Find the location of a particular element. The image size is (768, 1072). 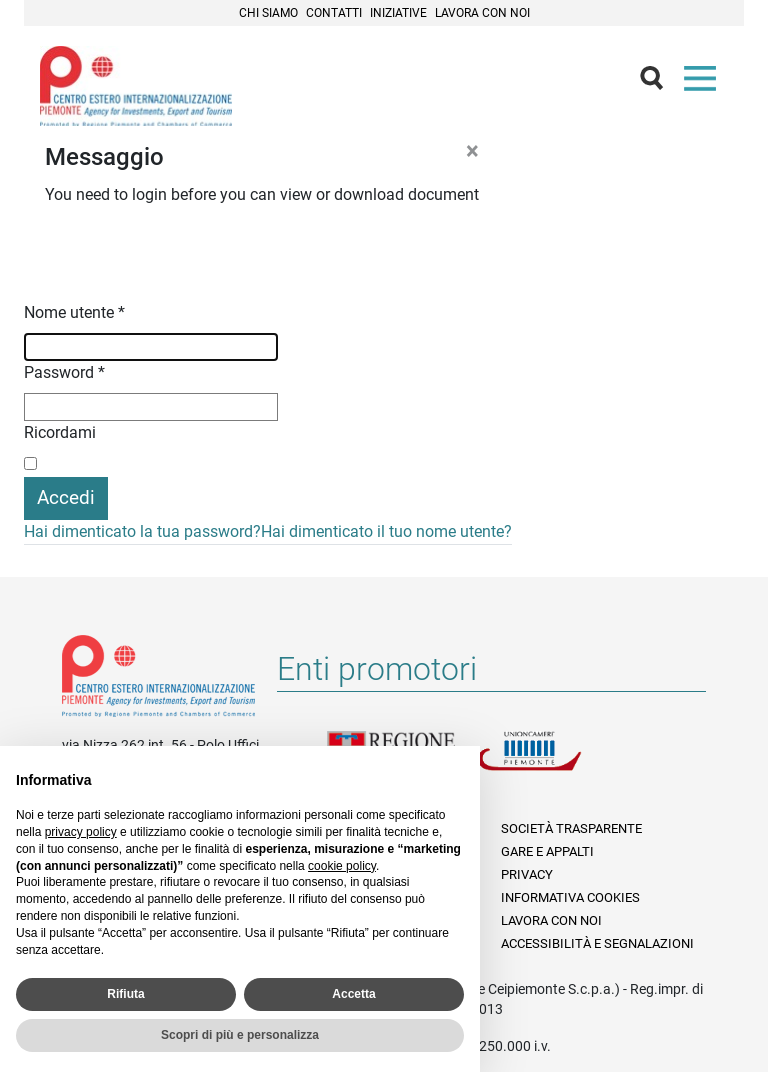

privacy policy [privacy policy - il link si apre in una nuova scheda] is located at coordinates (81, 832).